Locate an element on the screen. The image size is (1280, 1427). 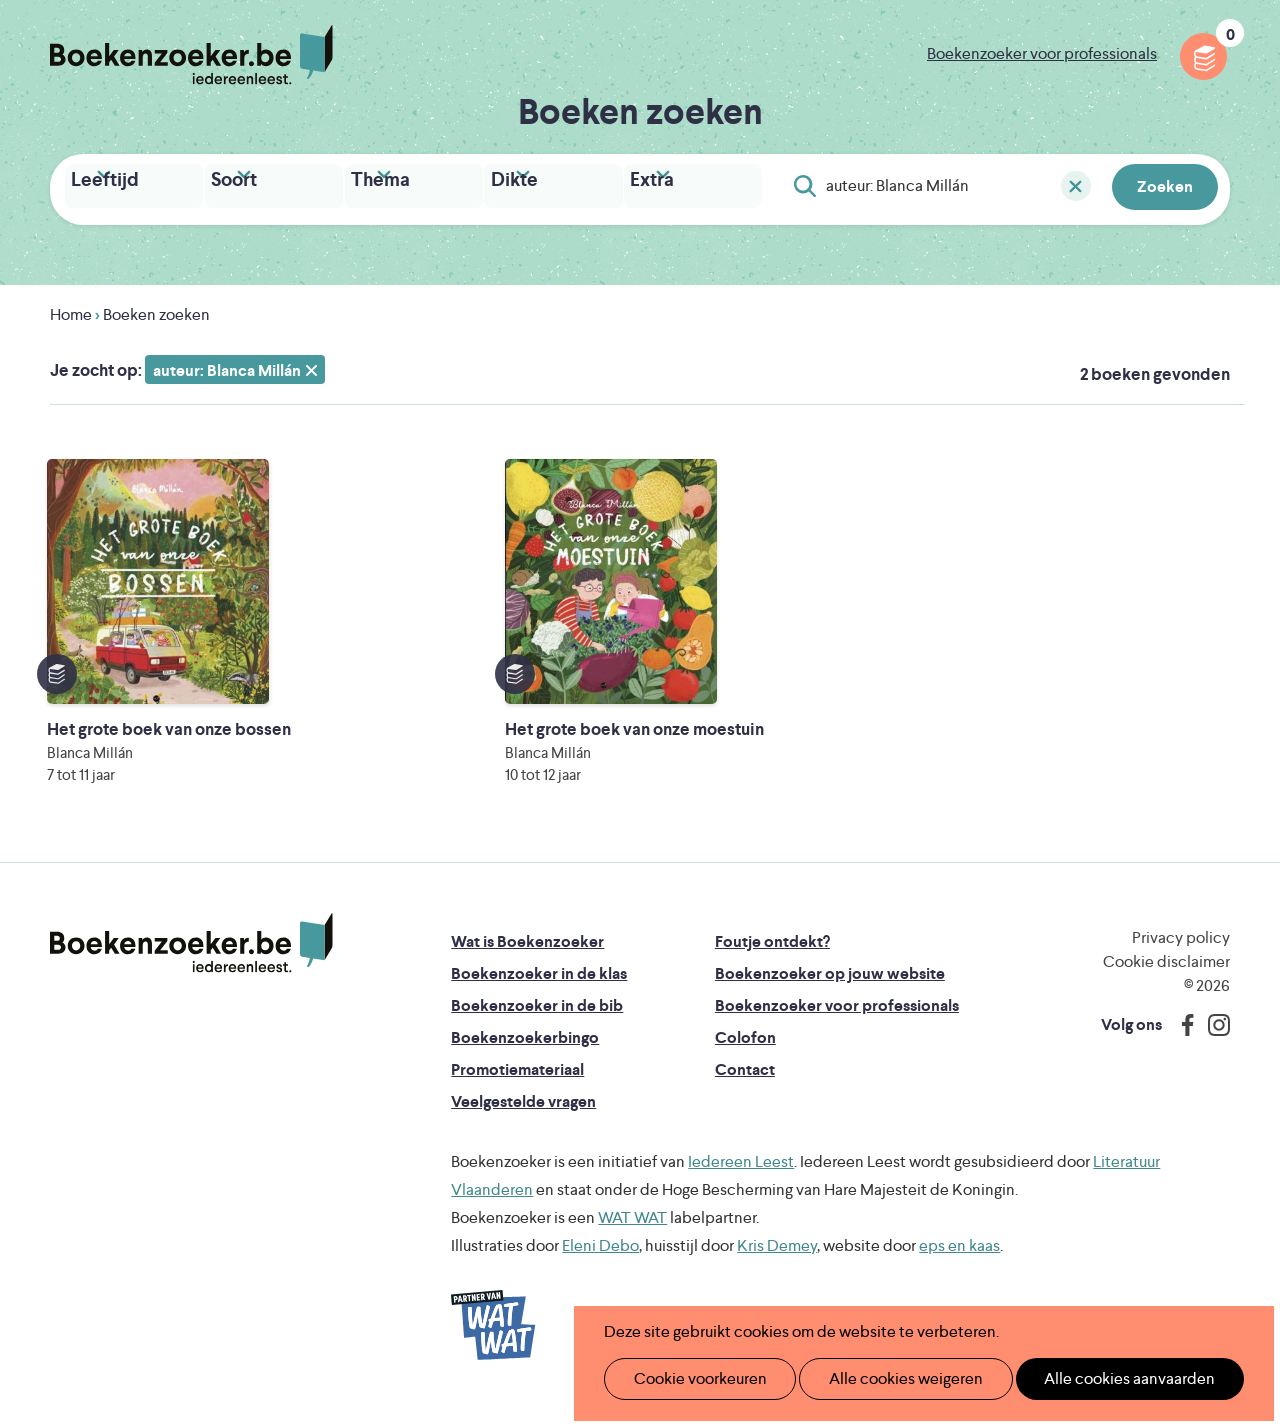
Privacy policy is located at coordinates (1181, 953).